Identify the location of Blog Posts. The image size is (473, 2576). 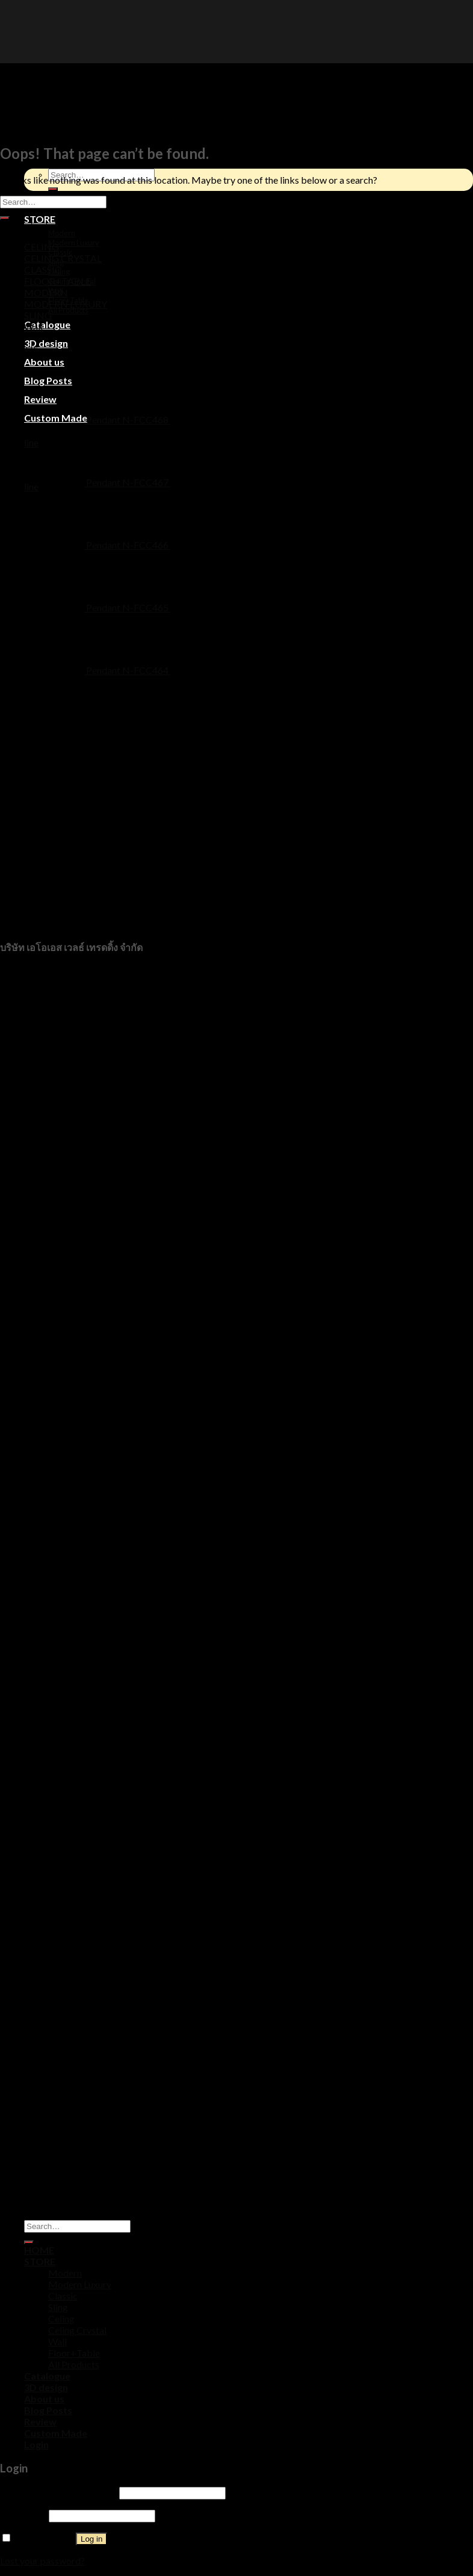
(48, 2410).